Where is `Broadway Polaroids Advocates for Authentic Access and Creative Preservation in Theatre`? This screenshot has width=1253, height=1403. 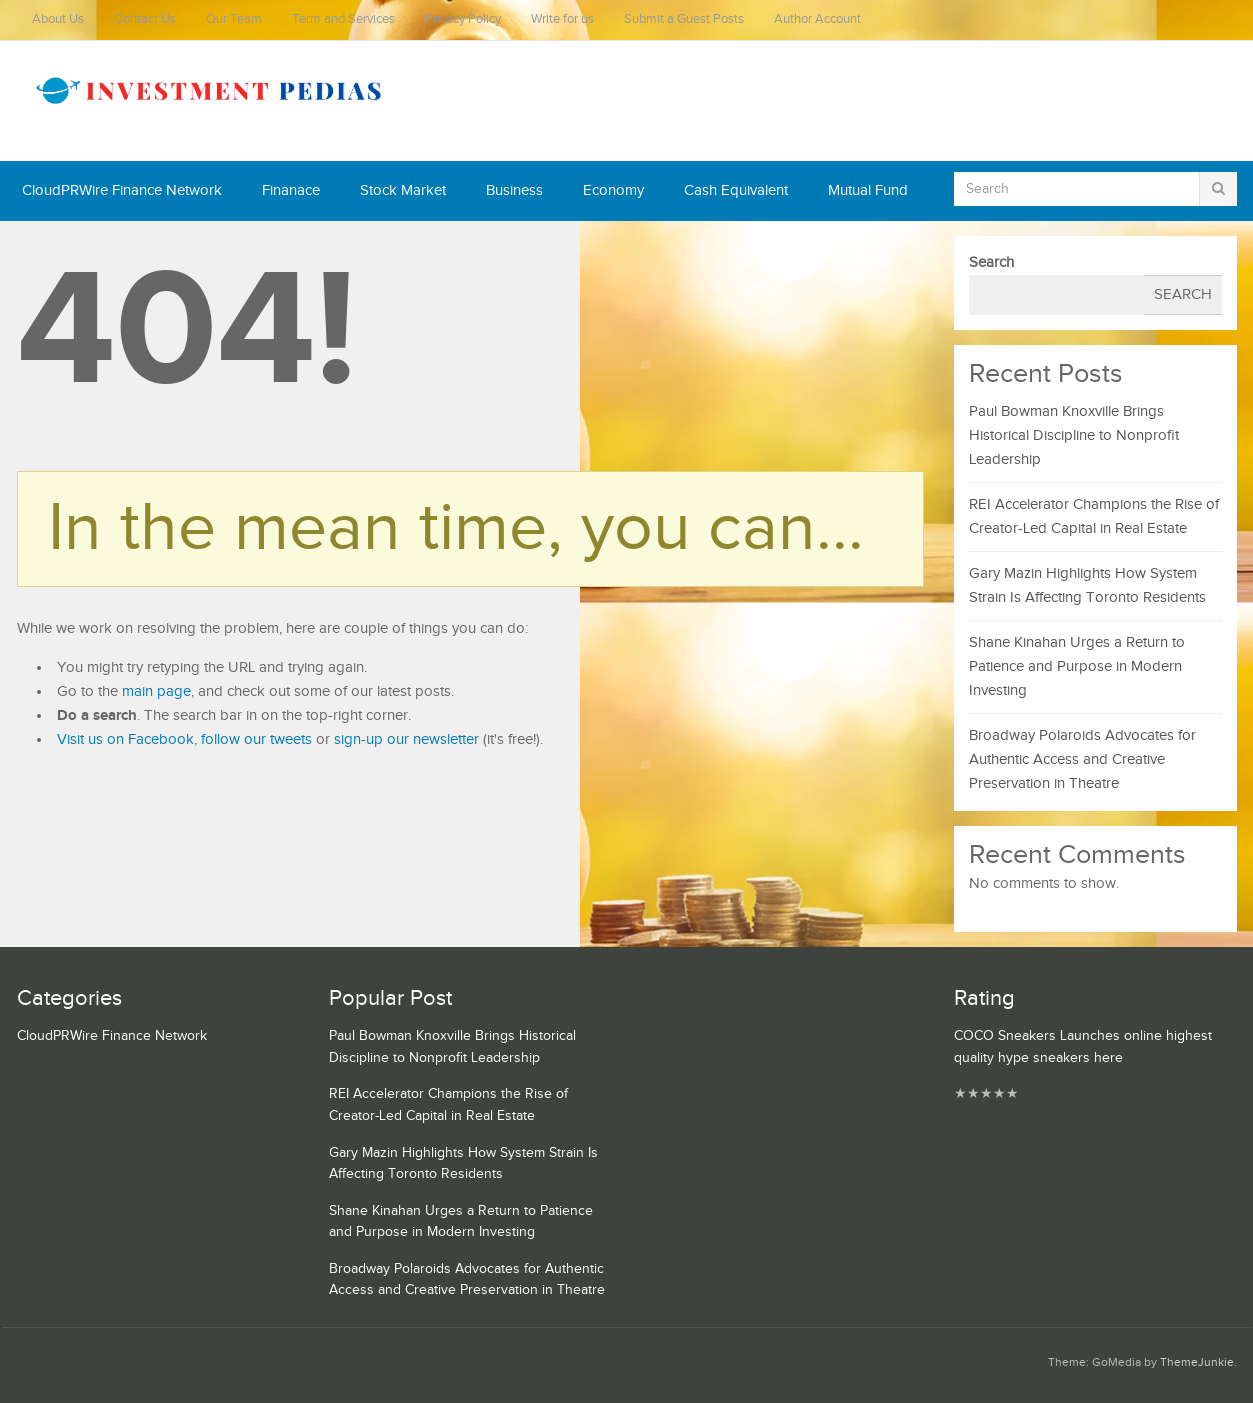
Broadway Polaroids Advocates for Authentic Access and Creative Preservation in Theatre is located at coordinates (1082, 759).